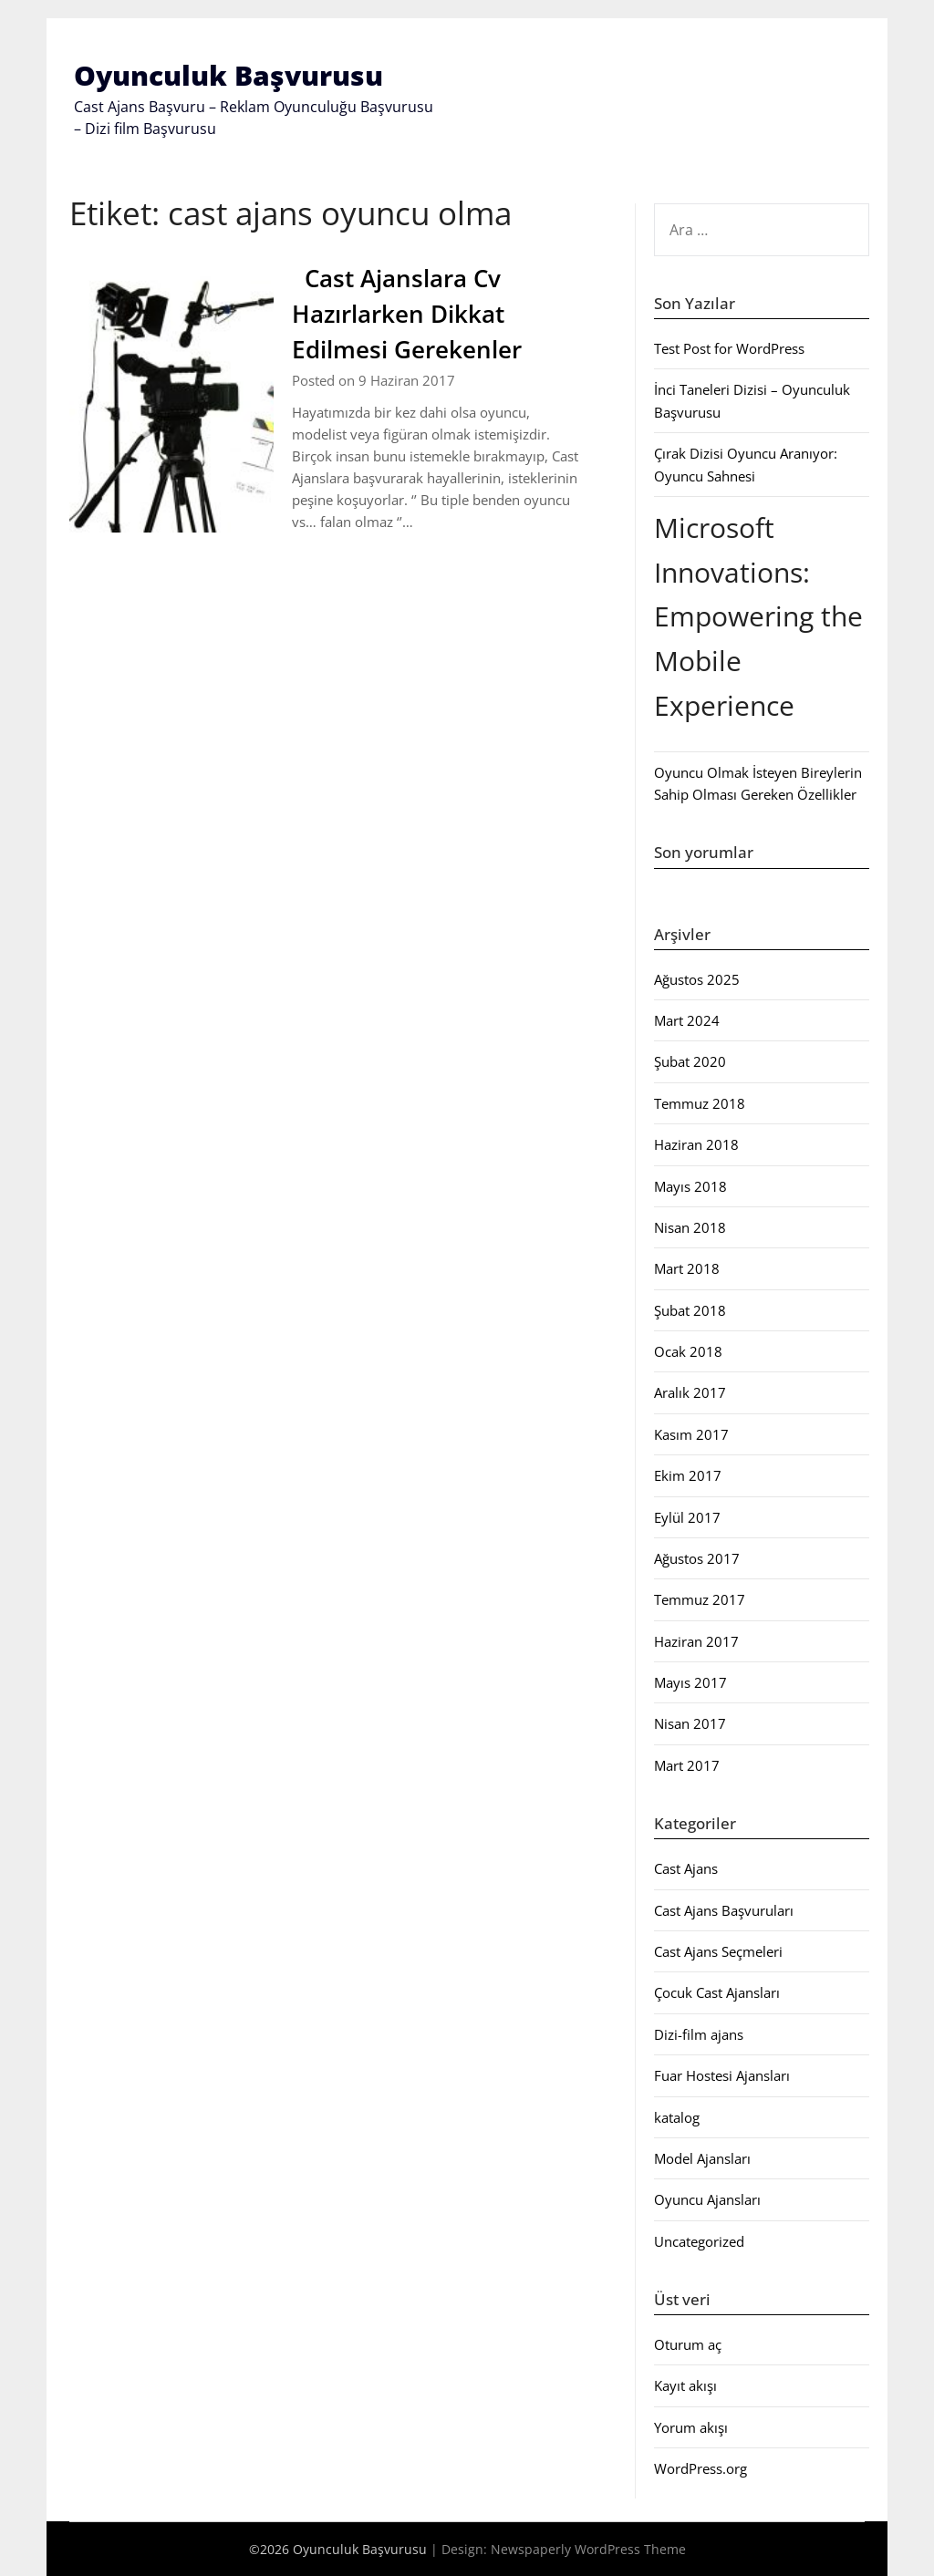  Describe the element at coordinates (696, 1144) in the screenshot. I see `Haziran 2018` at that location.